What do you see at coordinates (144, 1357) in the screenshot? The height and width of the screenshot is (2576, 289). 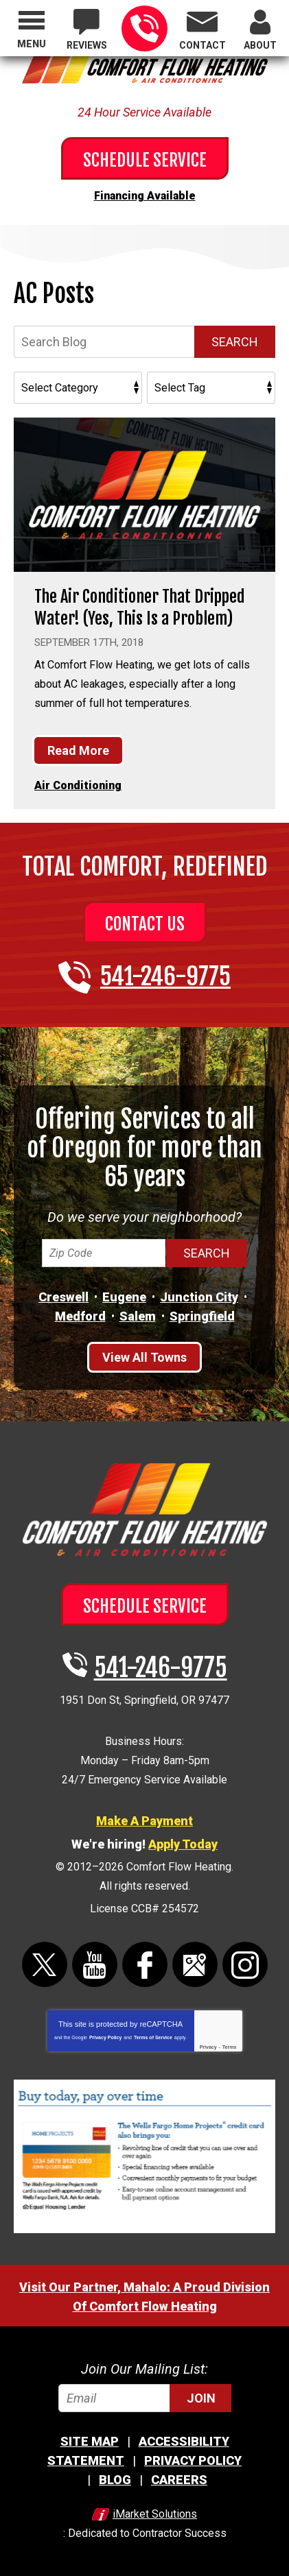 I see `View All Towns` at bounding box center [144, 1357].